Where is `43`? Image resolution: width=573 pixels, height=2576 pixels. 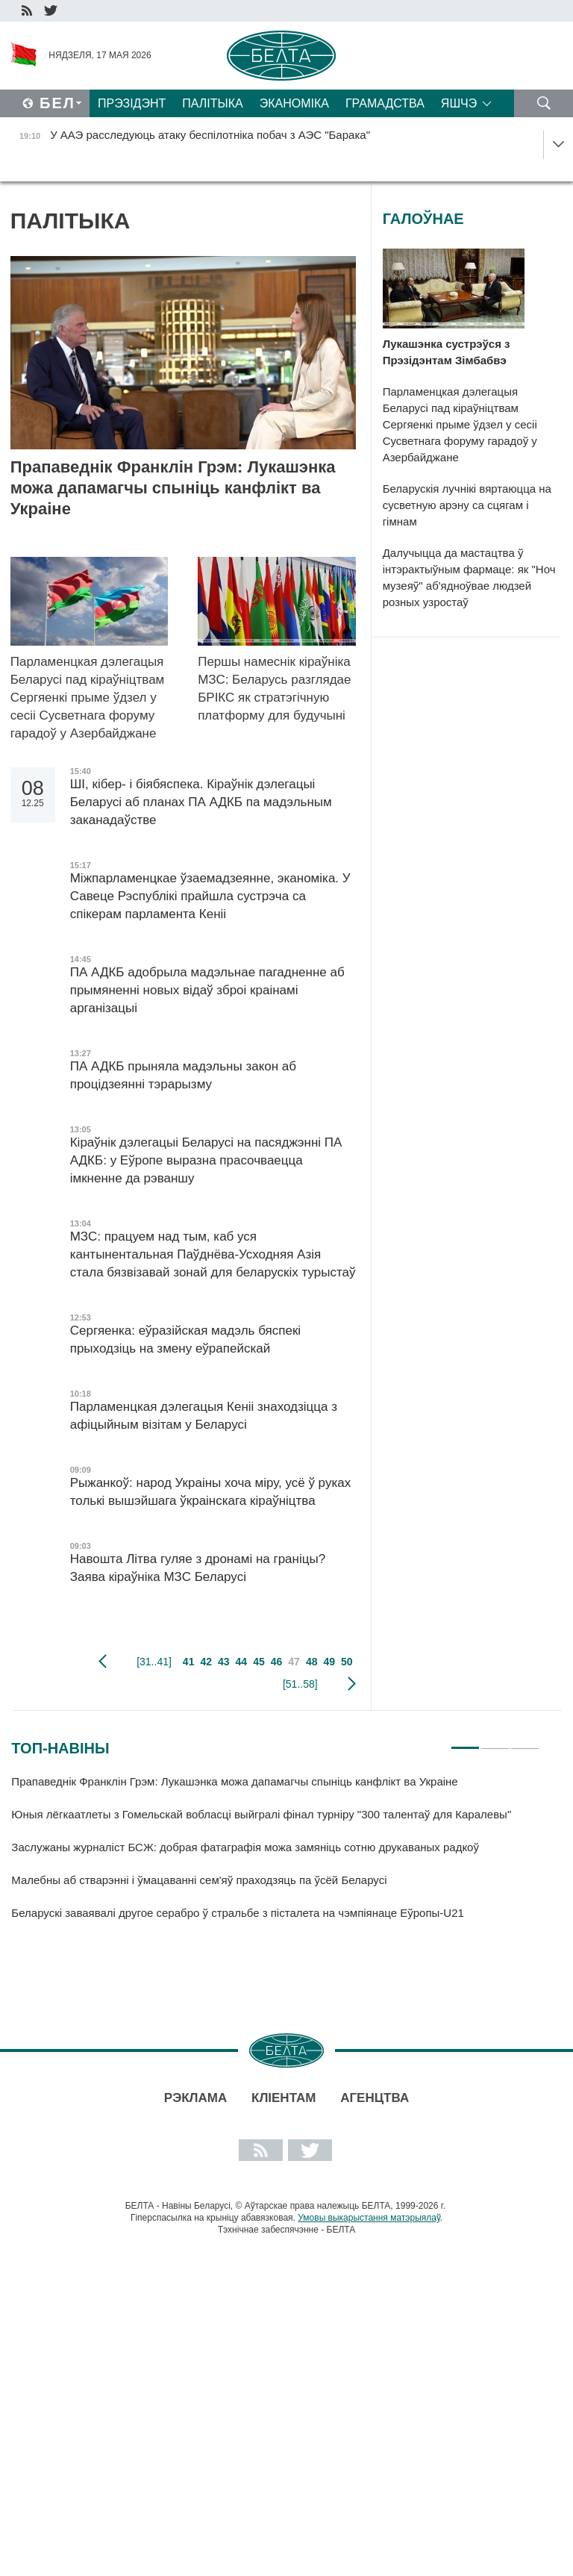 43 is located at coordinates (224, 1662).